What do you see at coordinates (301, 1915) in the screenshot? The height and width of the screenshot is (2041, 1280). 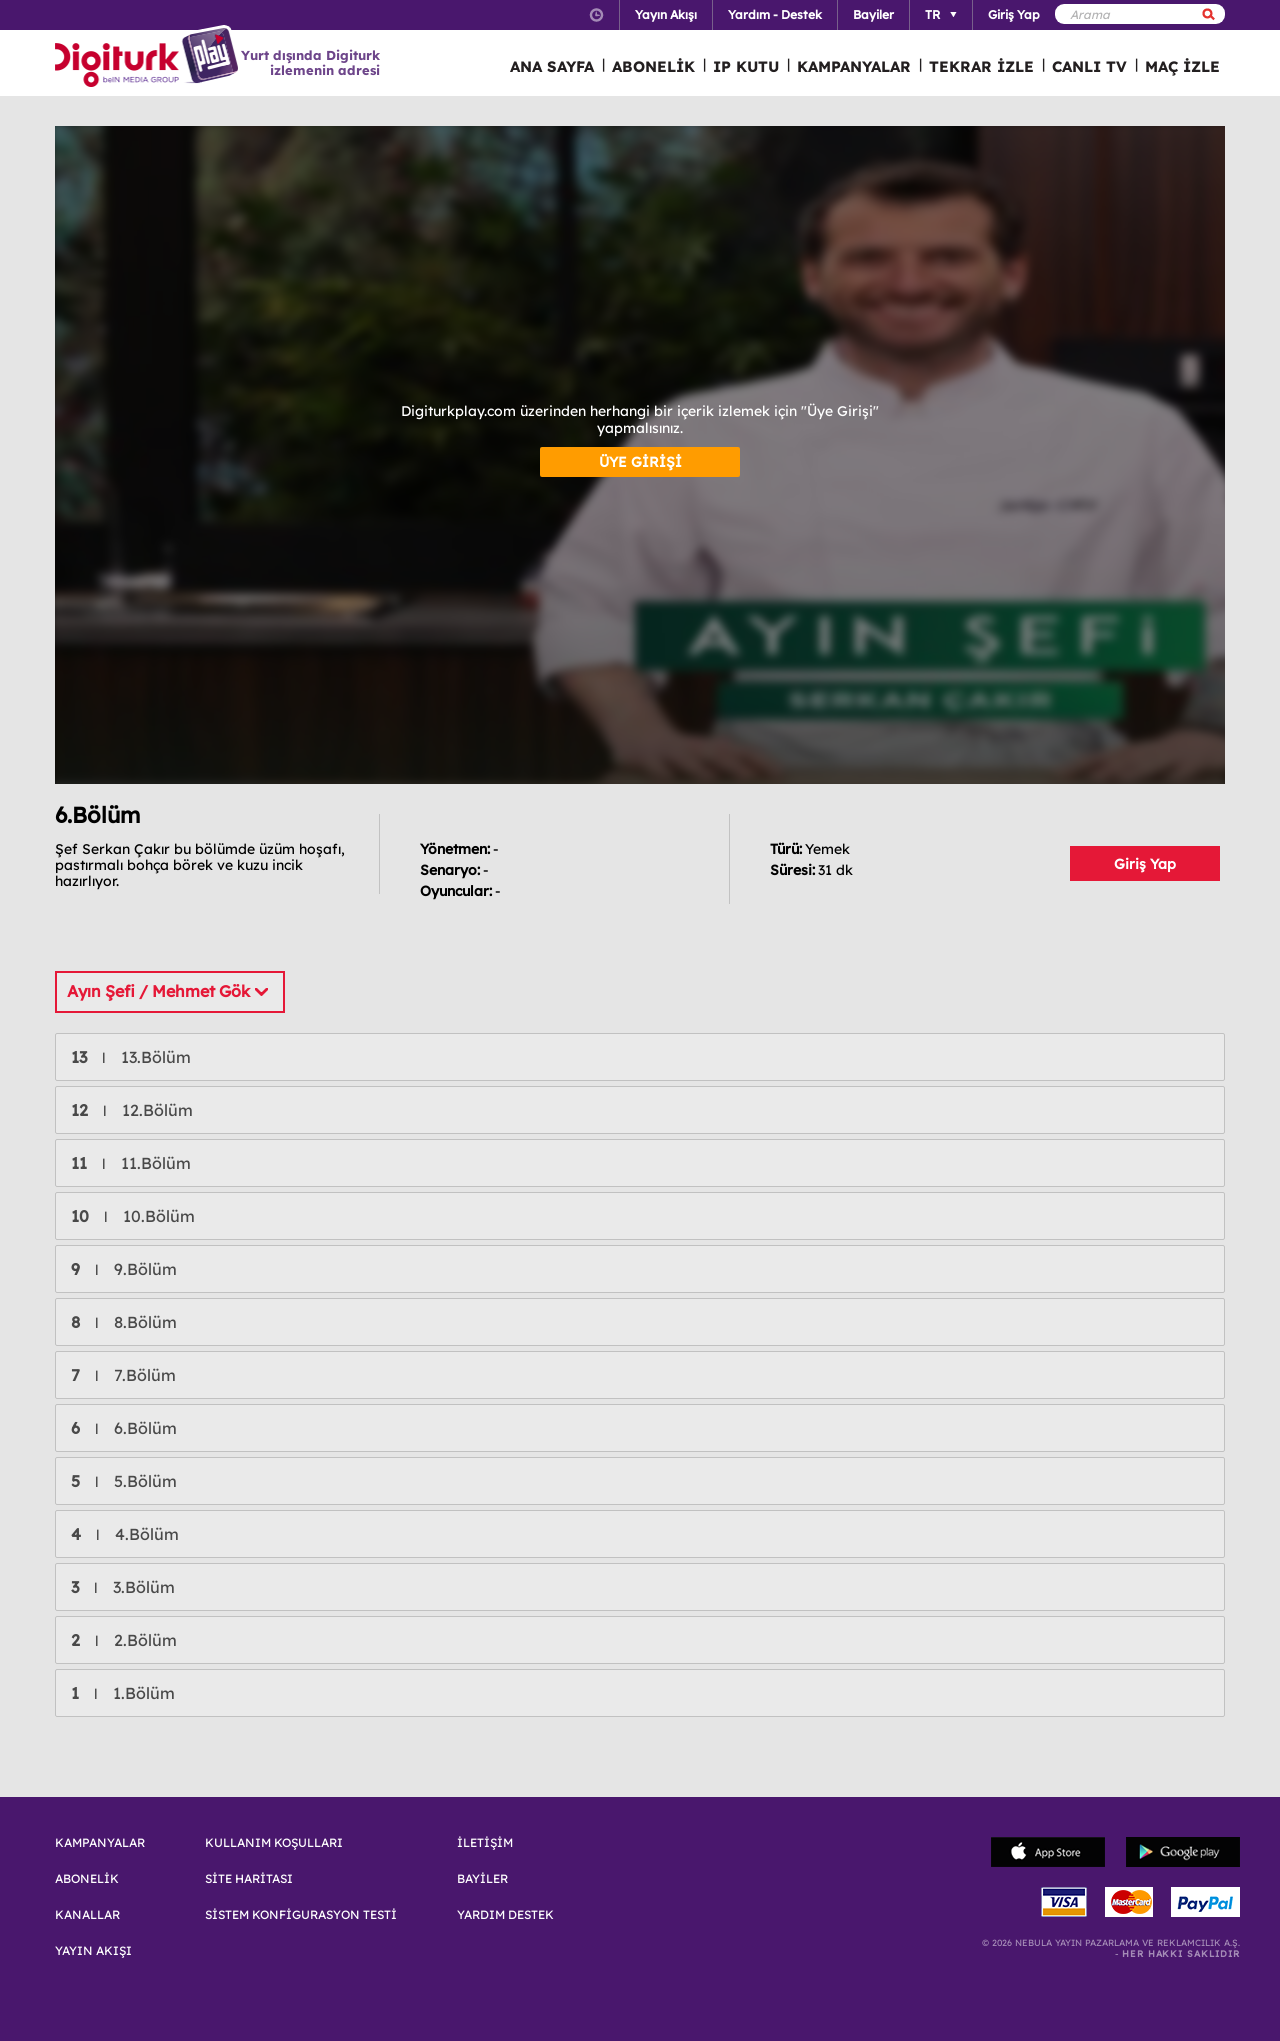 I see `SİSTEM KONFİGURASYON TESTİ` at bounding box center [301, 1915].